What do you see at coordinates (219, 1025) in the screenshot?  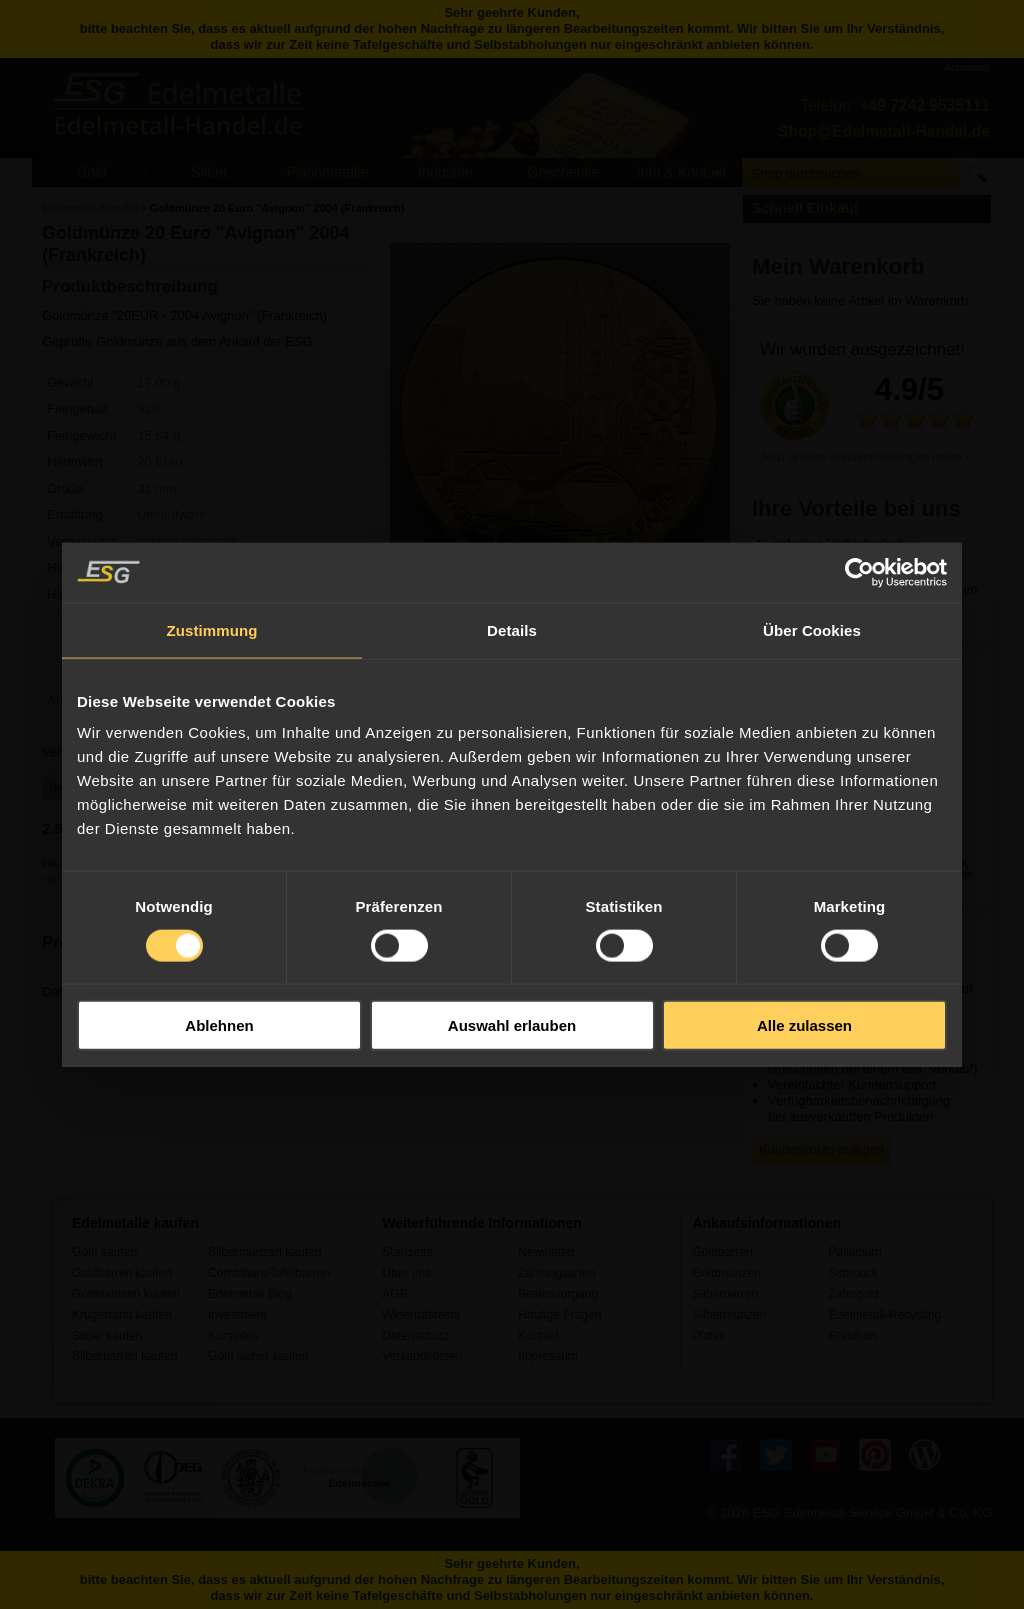 I see `Ablehnen` at bounding box center [219, 1025].